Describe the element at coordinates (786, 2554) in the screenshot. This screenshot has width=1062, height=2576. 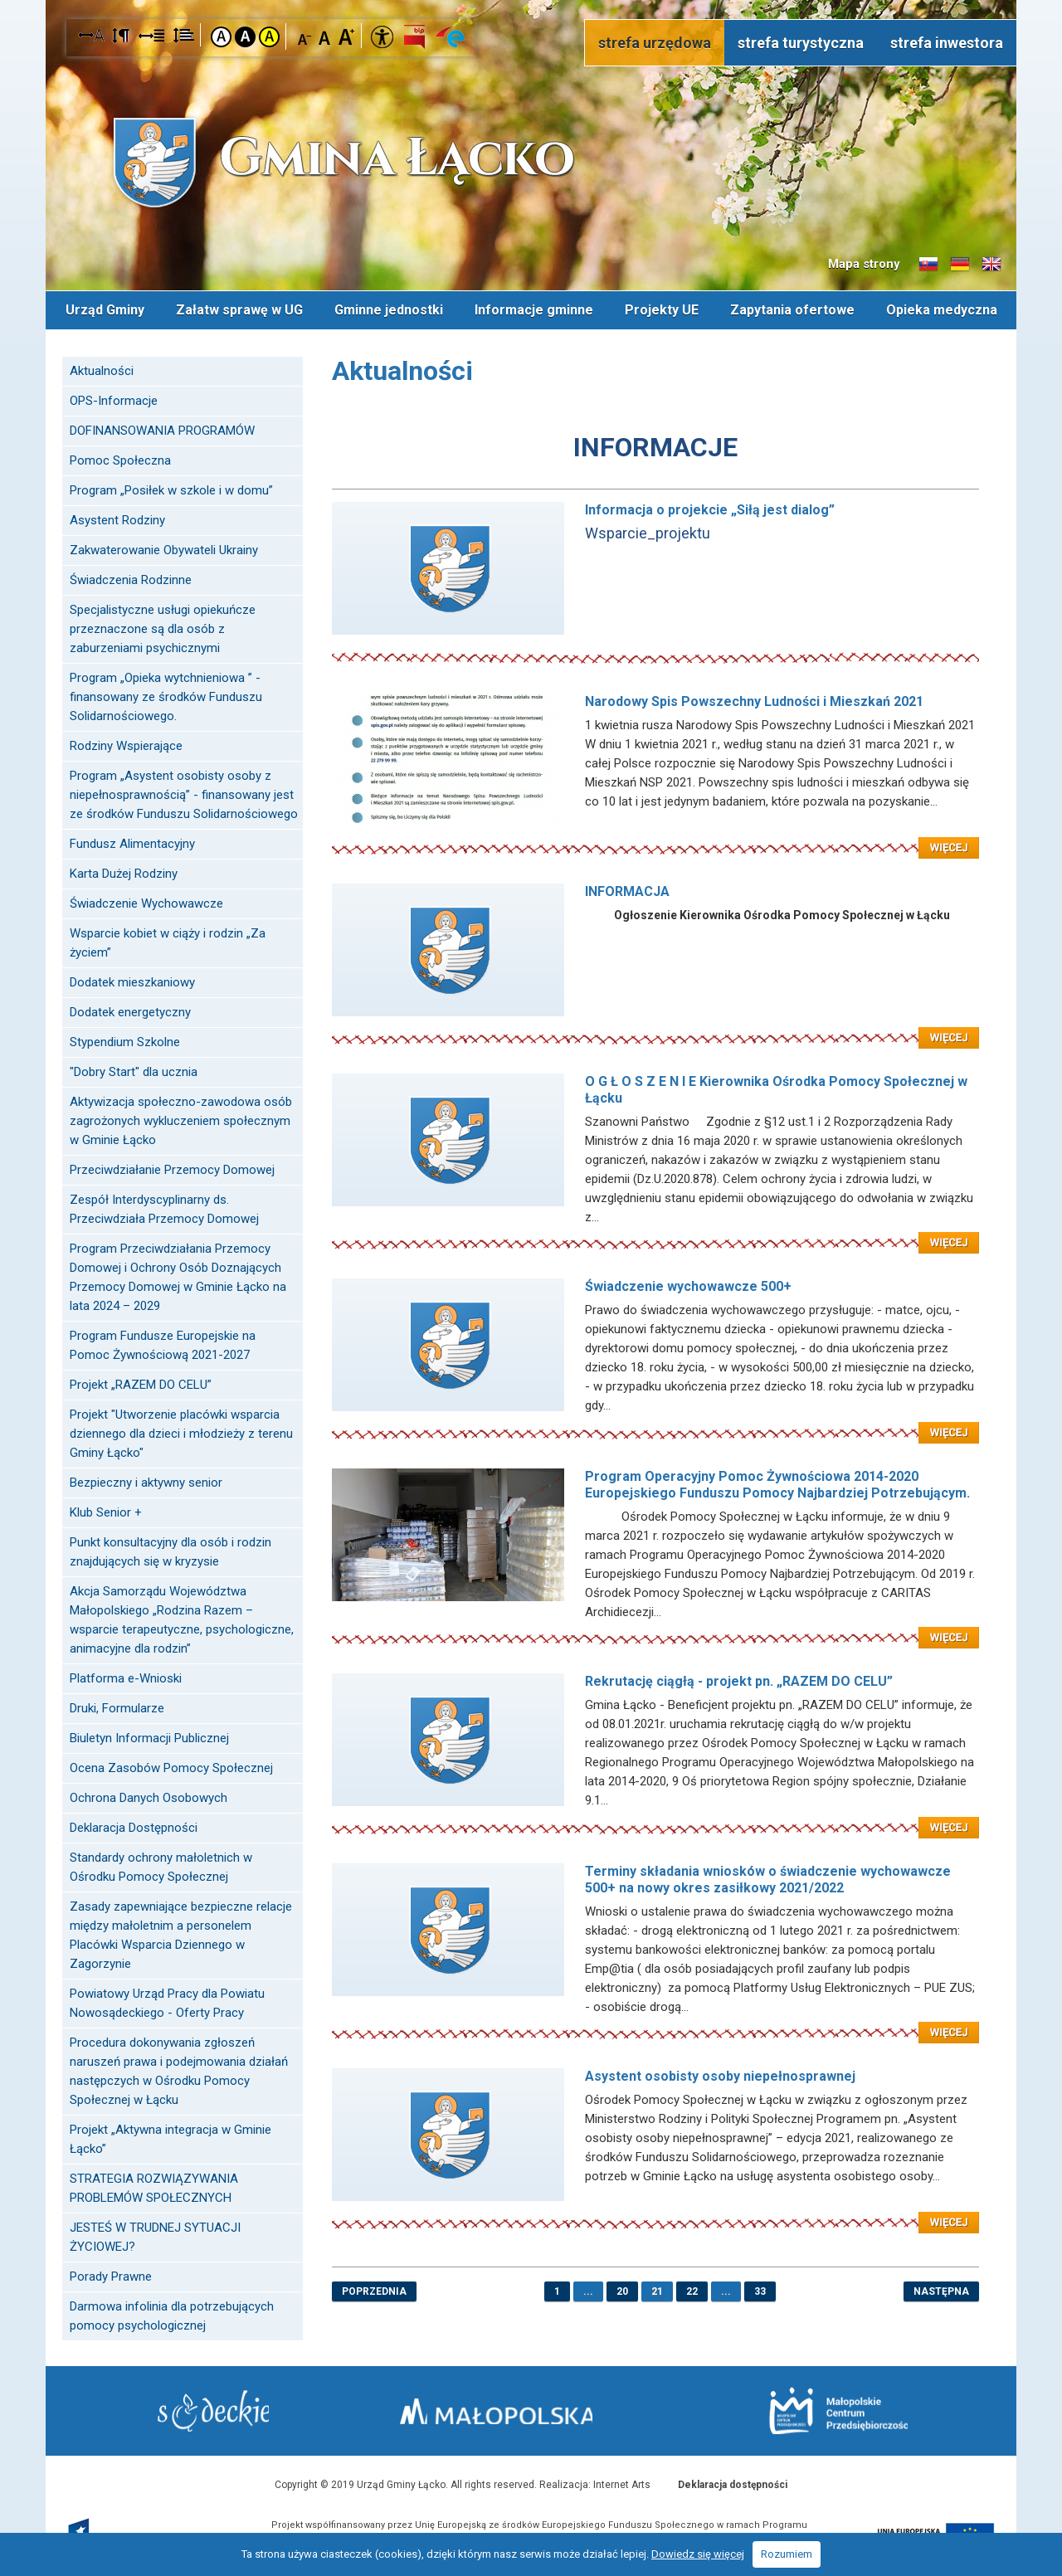
I see `Rozumiem` at that location.